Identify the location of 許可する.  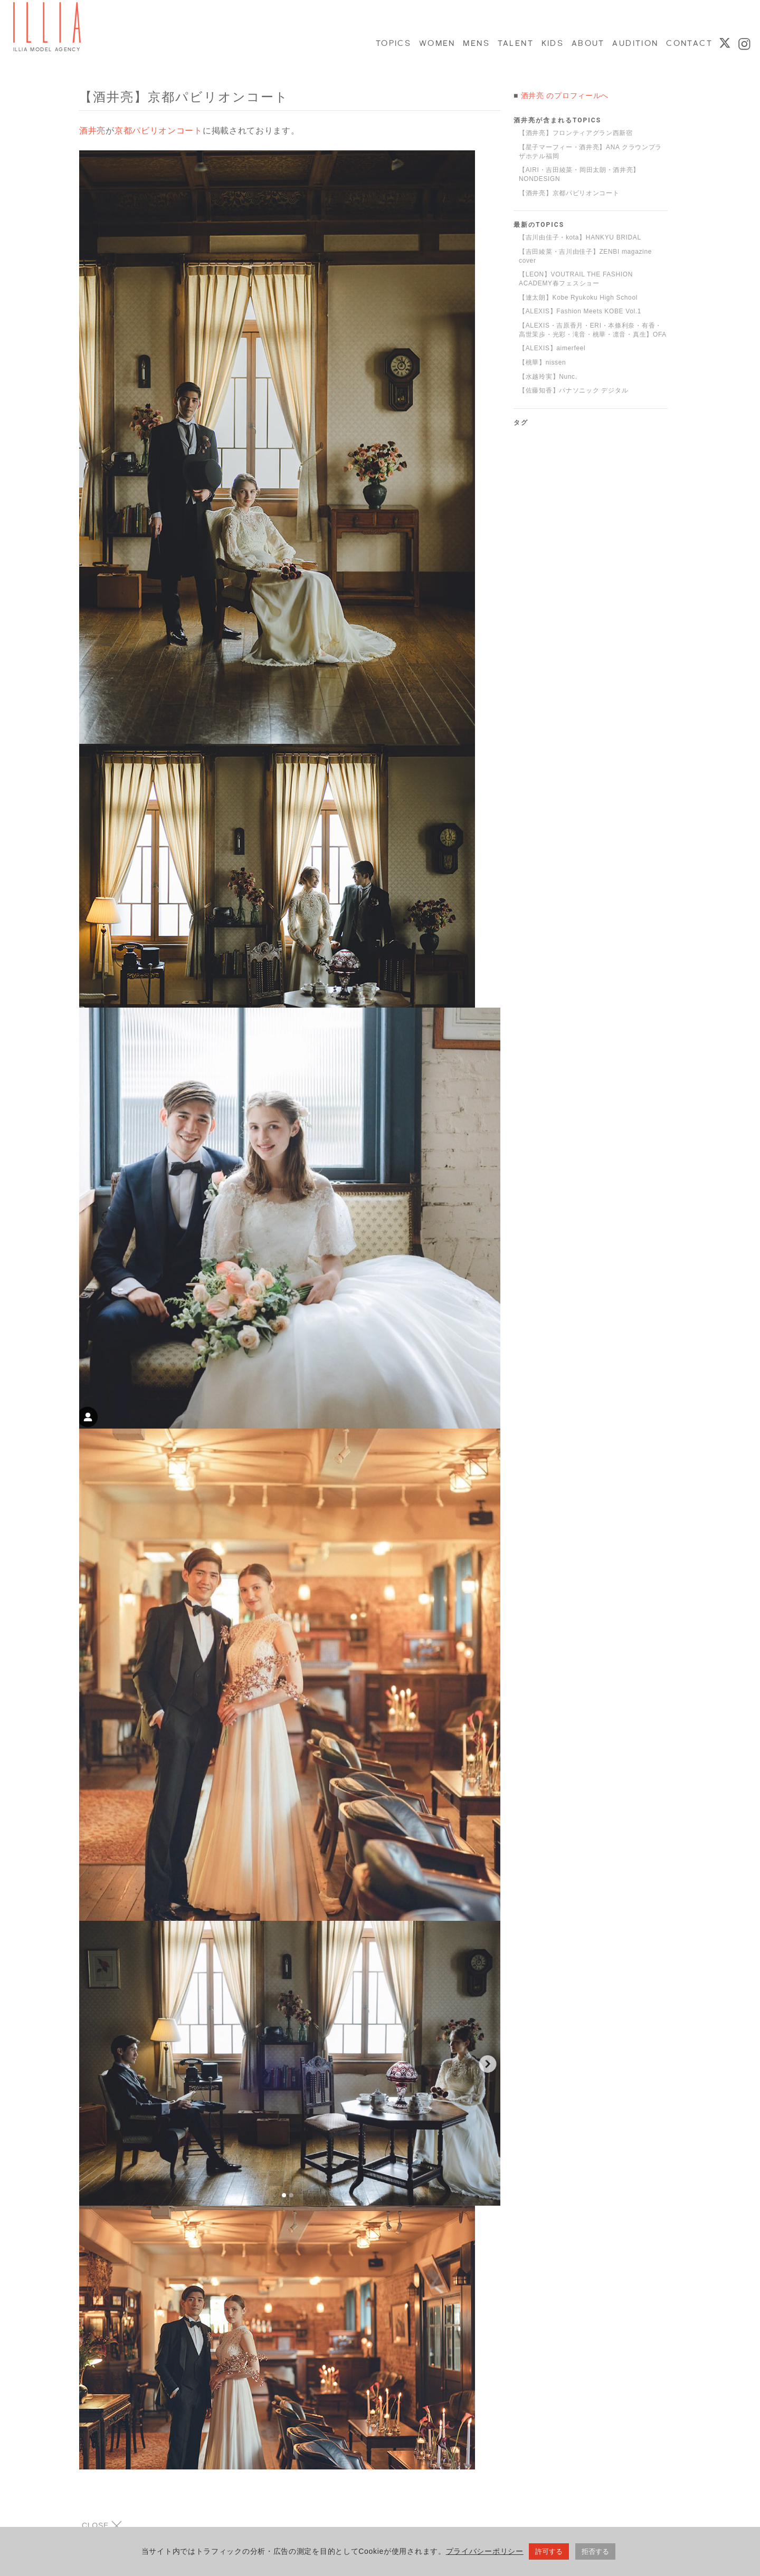
(549, 2552).